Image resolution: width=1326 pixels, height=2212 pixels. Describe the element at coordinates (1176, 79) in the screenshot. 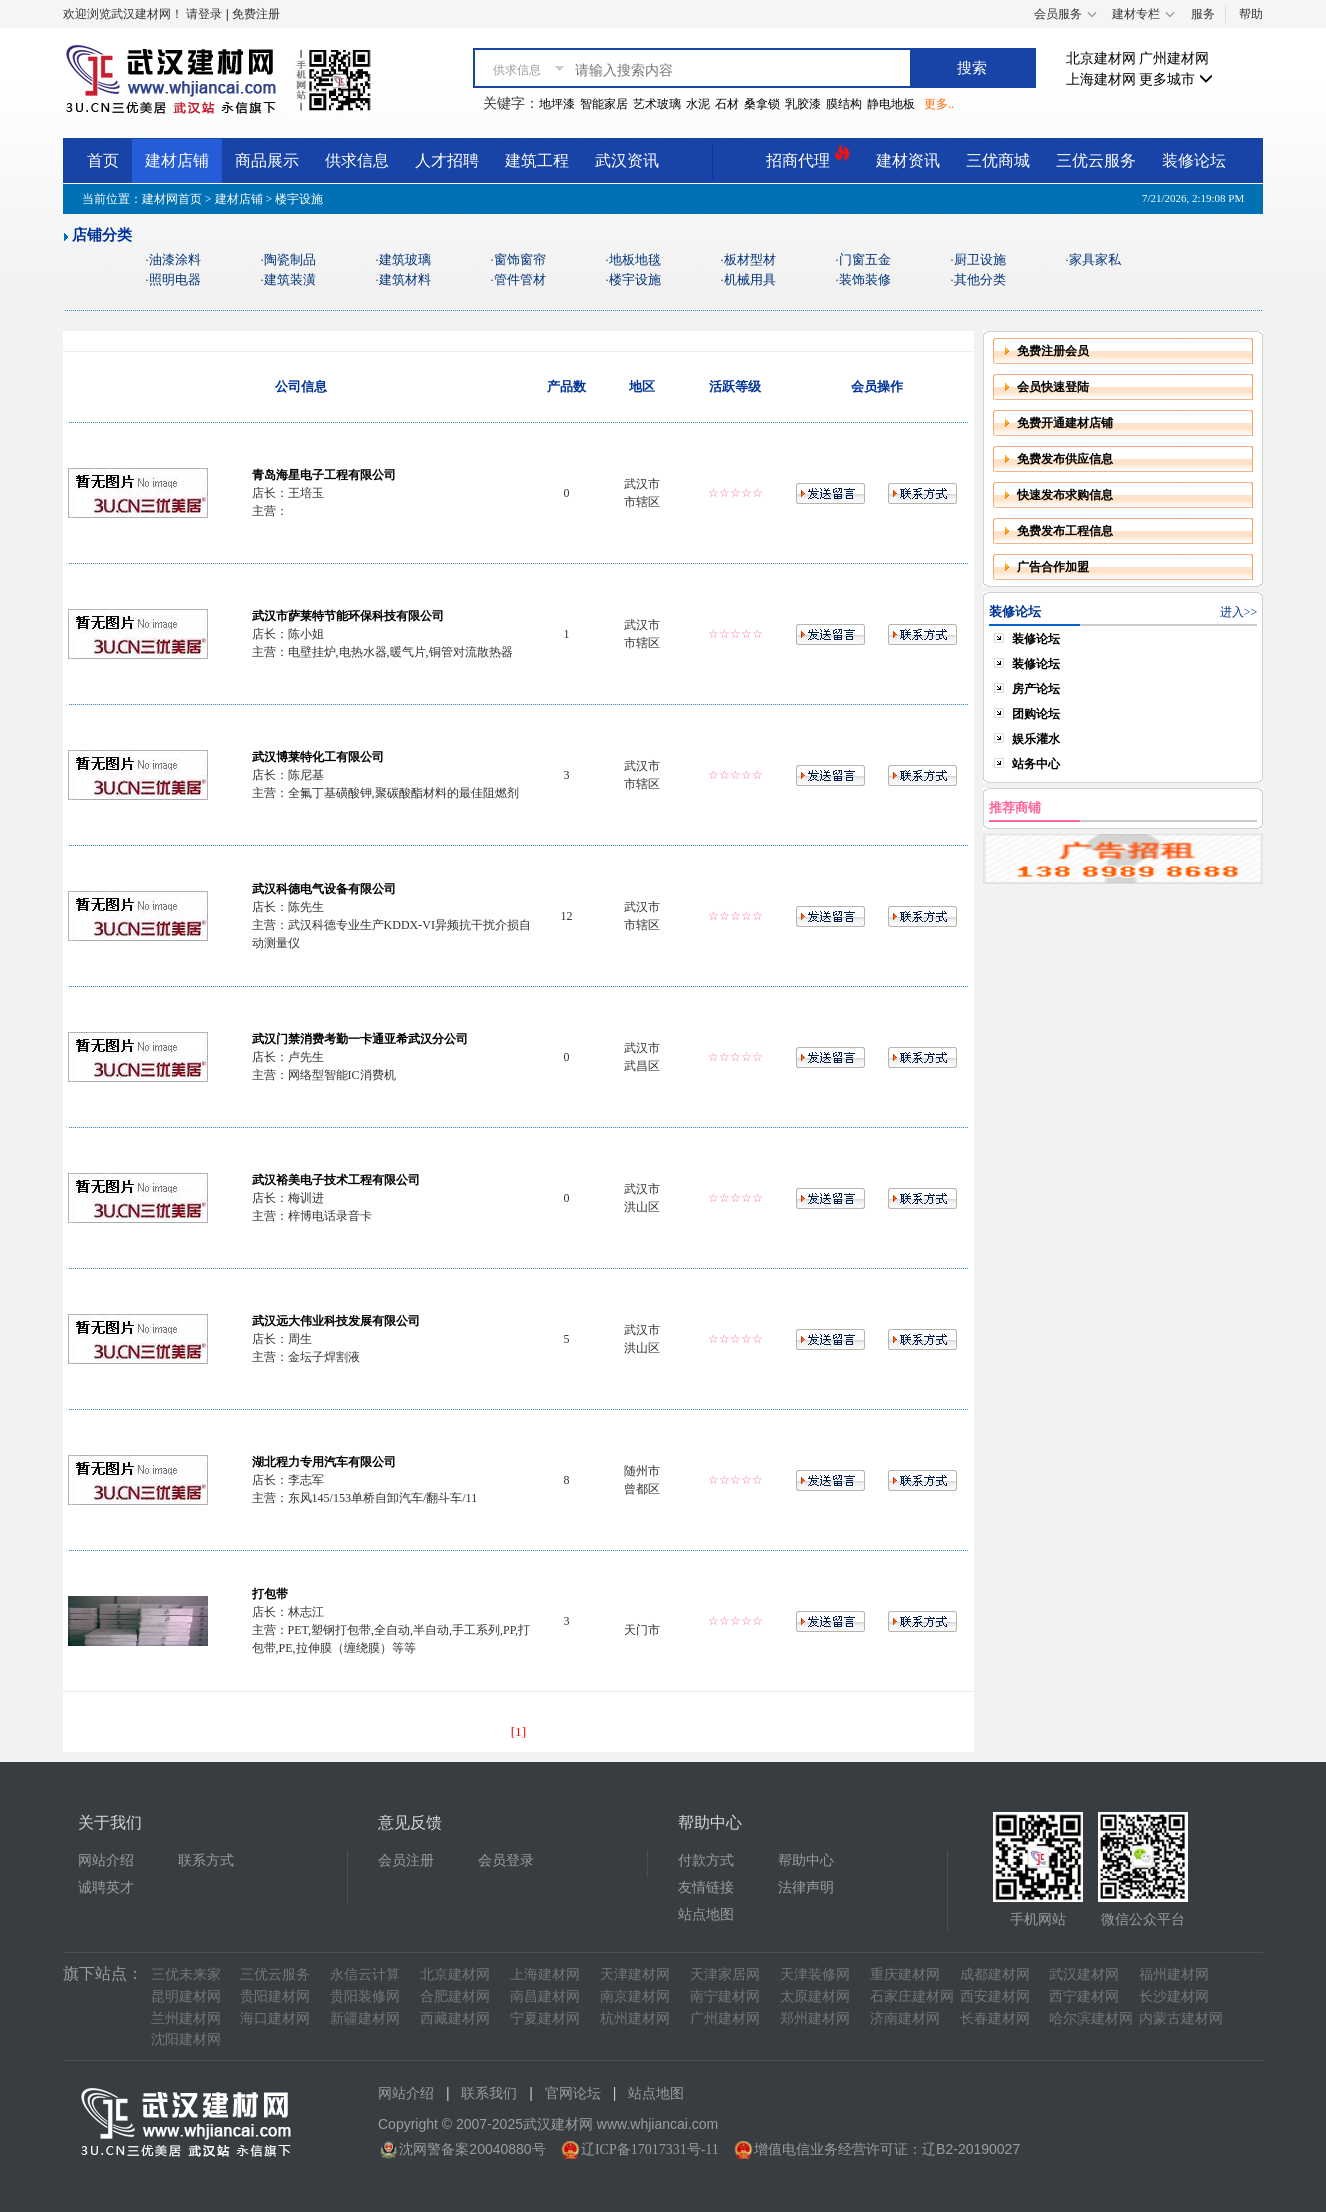

I see `更多城市` at that location.